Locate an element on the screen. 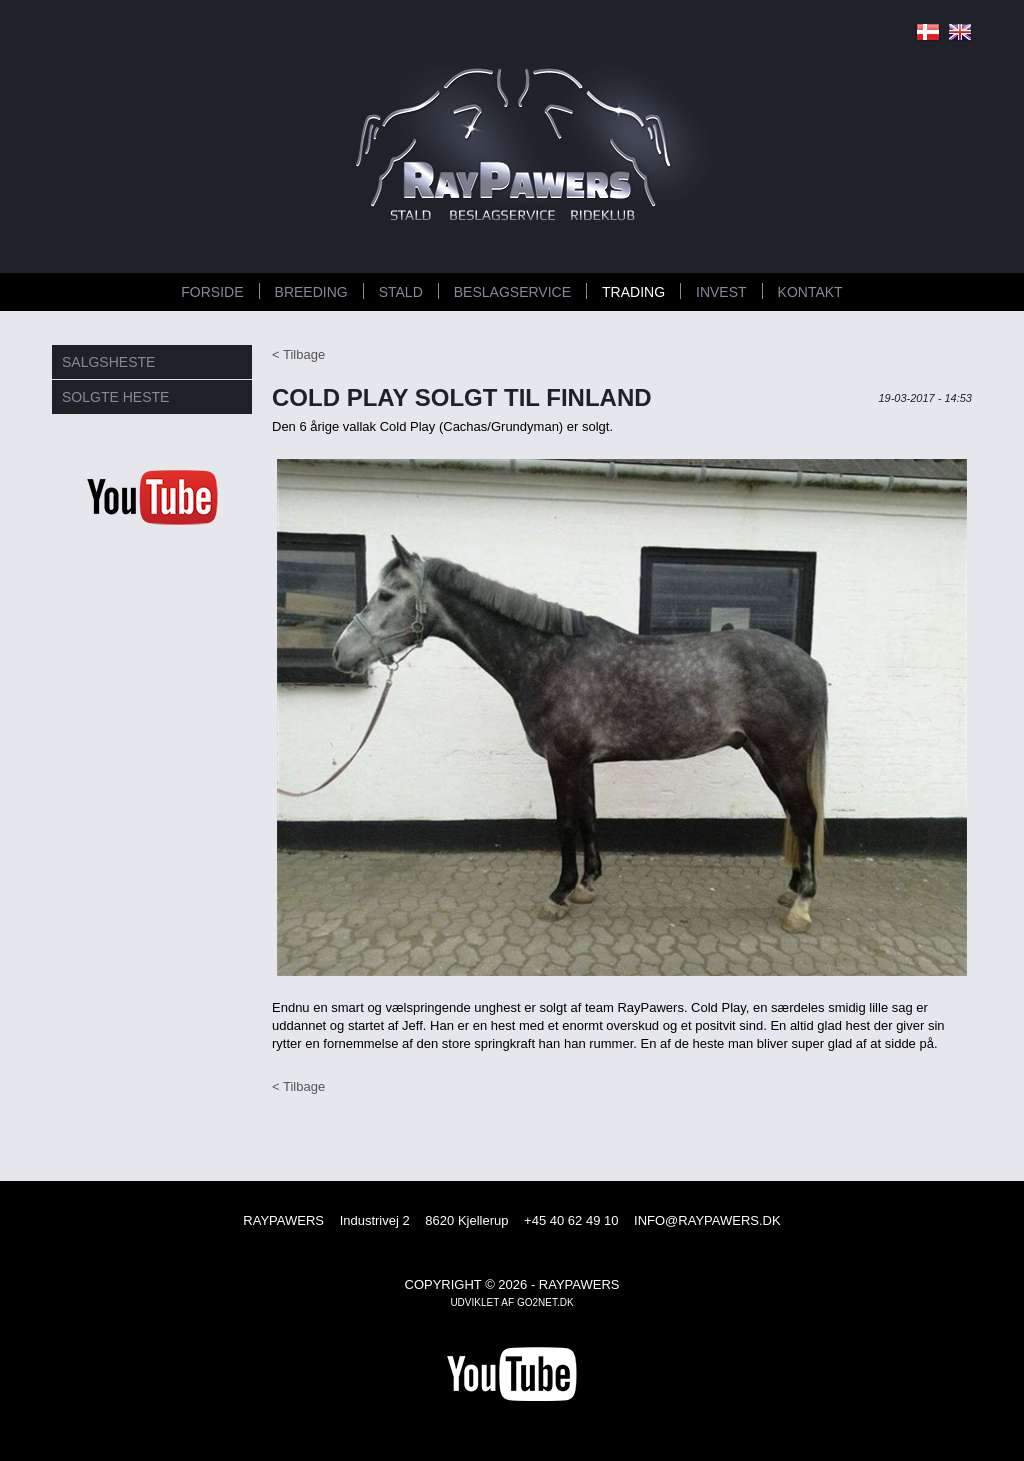 This screenshot has width=1024, height=1461. SOLGTE HESTE is located at coordinates (115, 397).